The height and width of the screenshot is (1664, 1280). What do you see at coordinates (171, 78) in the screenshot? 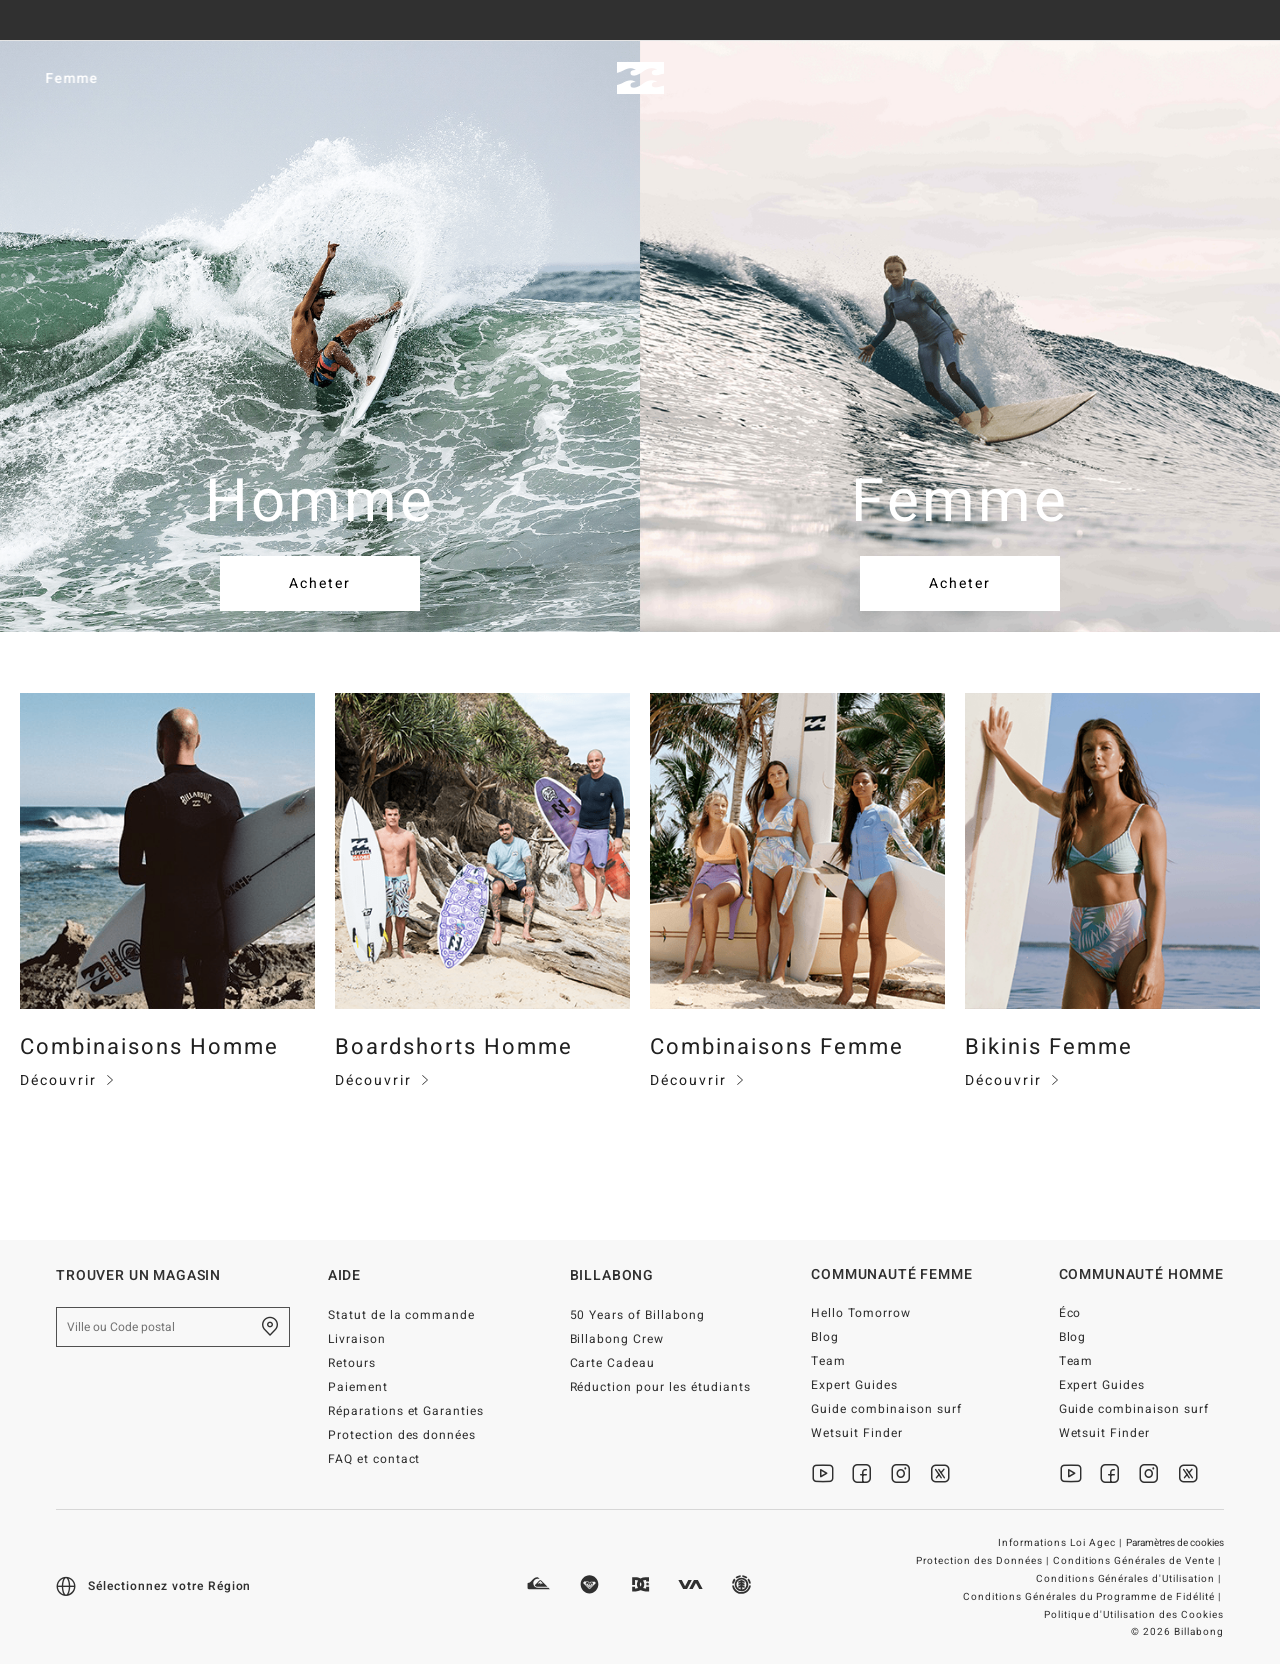
I see `Femme` at bounding box center [171, 78].